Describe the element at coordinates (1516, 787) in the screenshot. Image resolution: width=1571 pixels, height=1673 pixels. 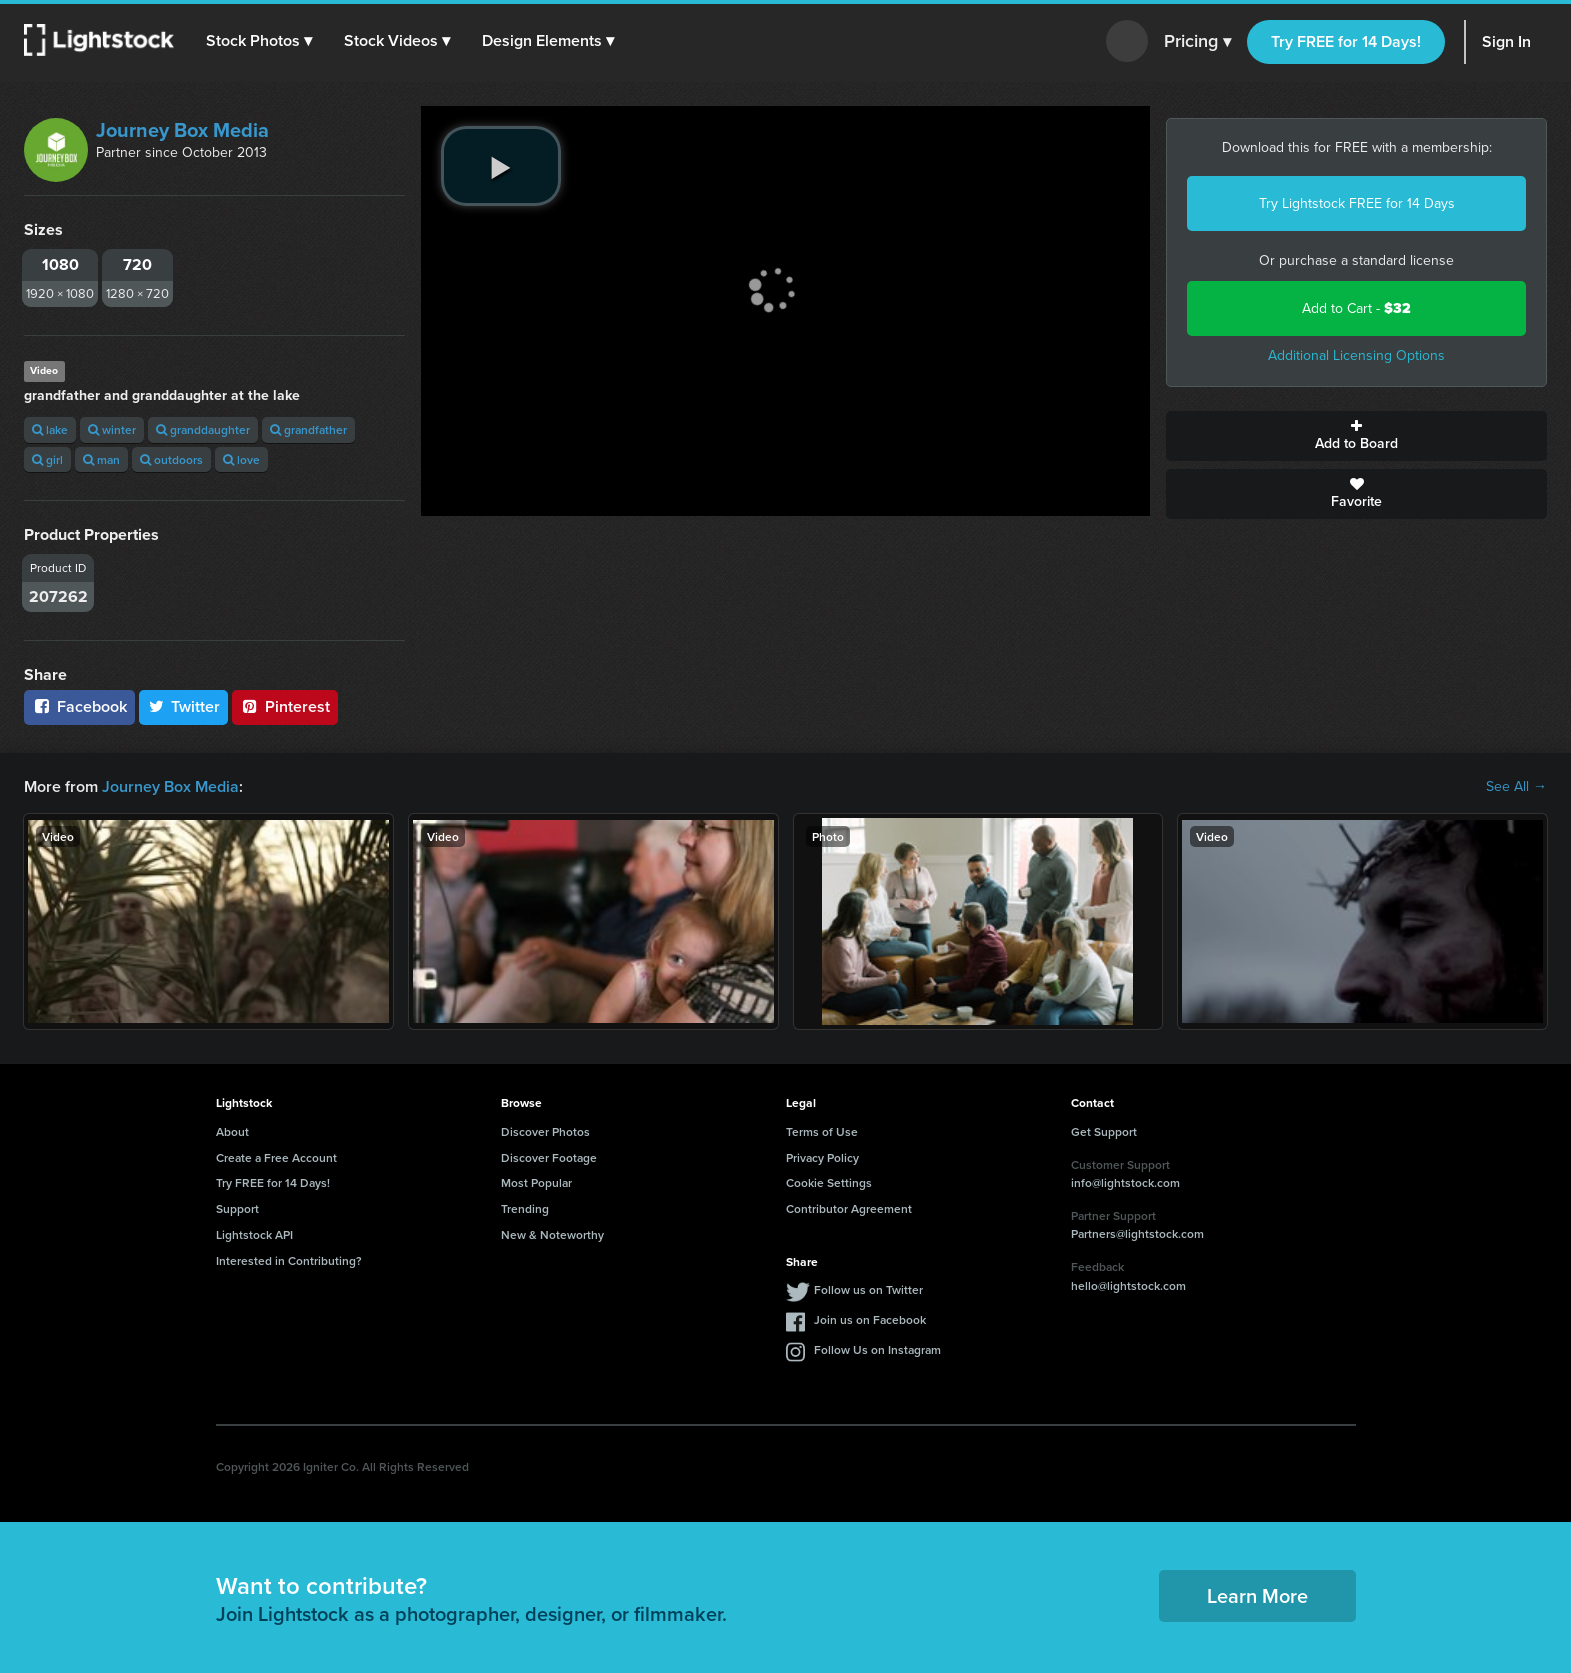
I see `See All →` at that location.